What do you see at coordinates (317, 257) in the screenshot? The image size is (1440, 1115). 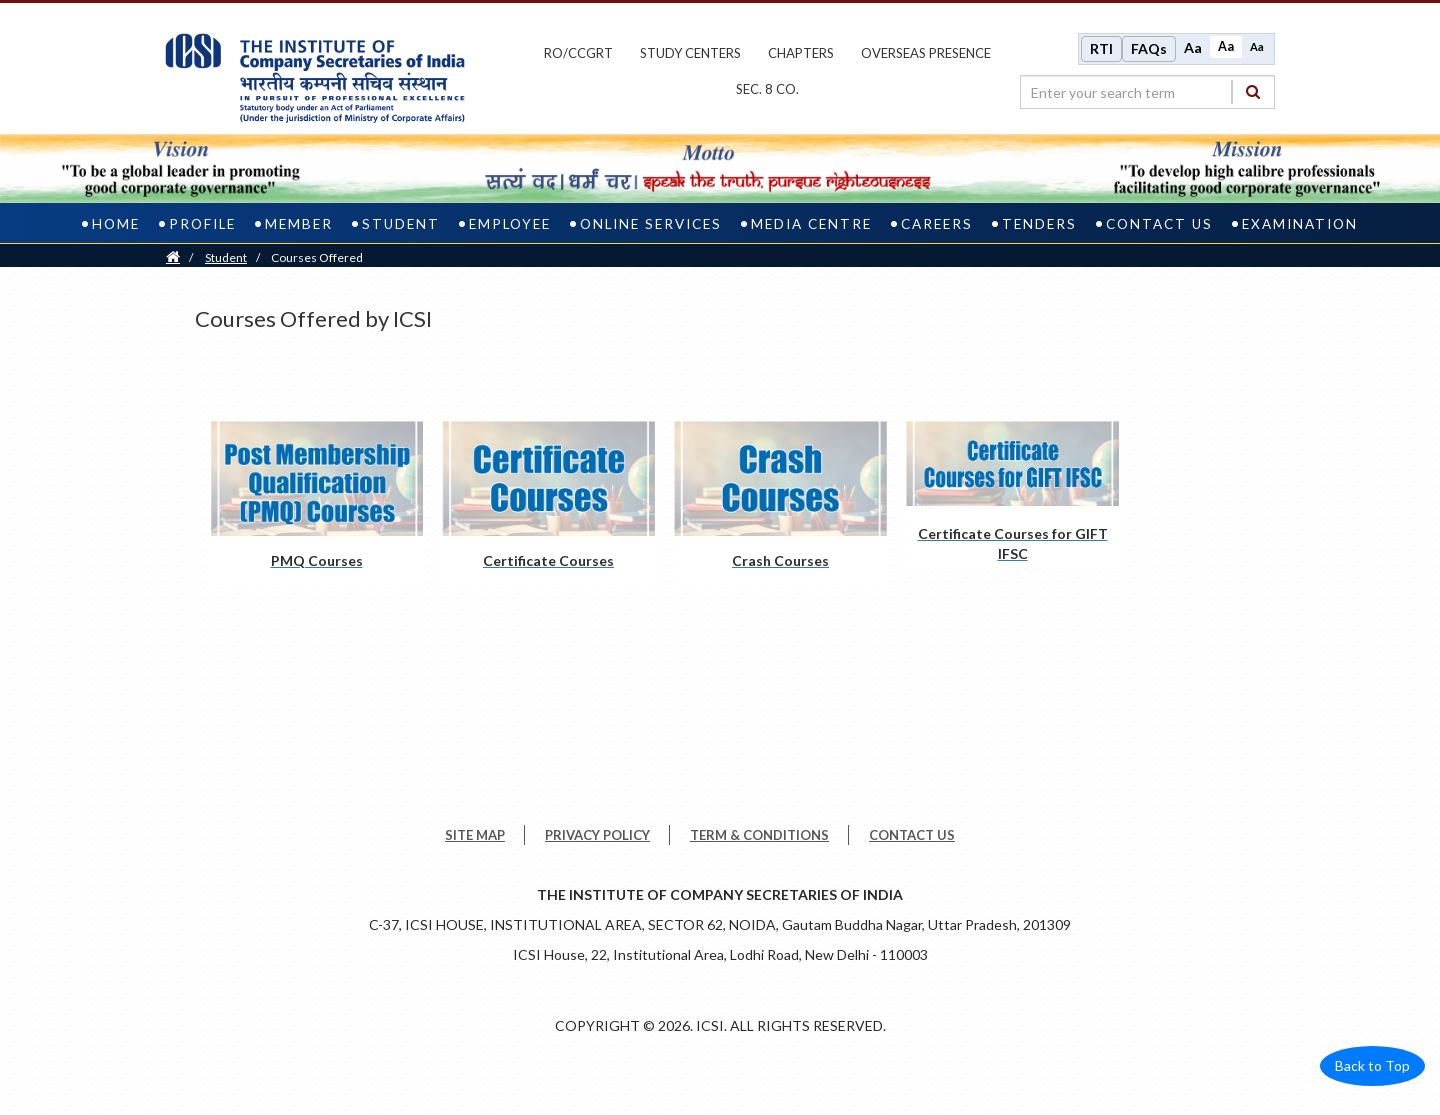 I see `Courses Offered` at bounding box center [317, 257].